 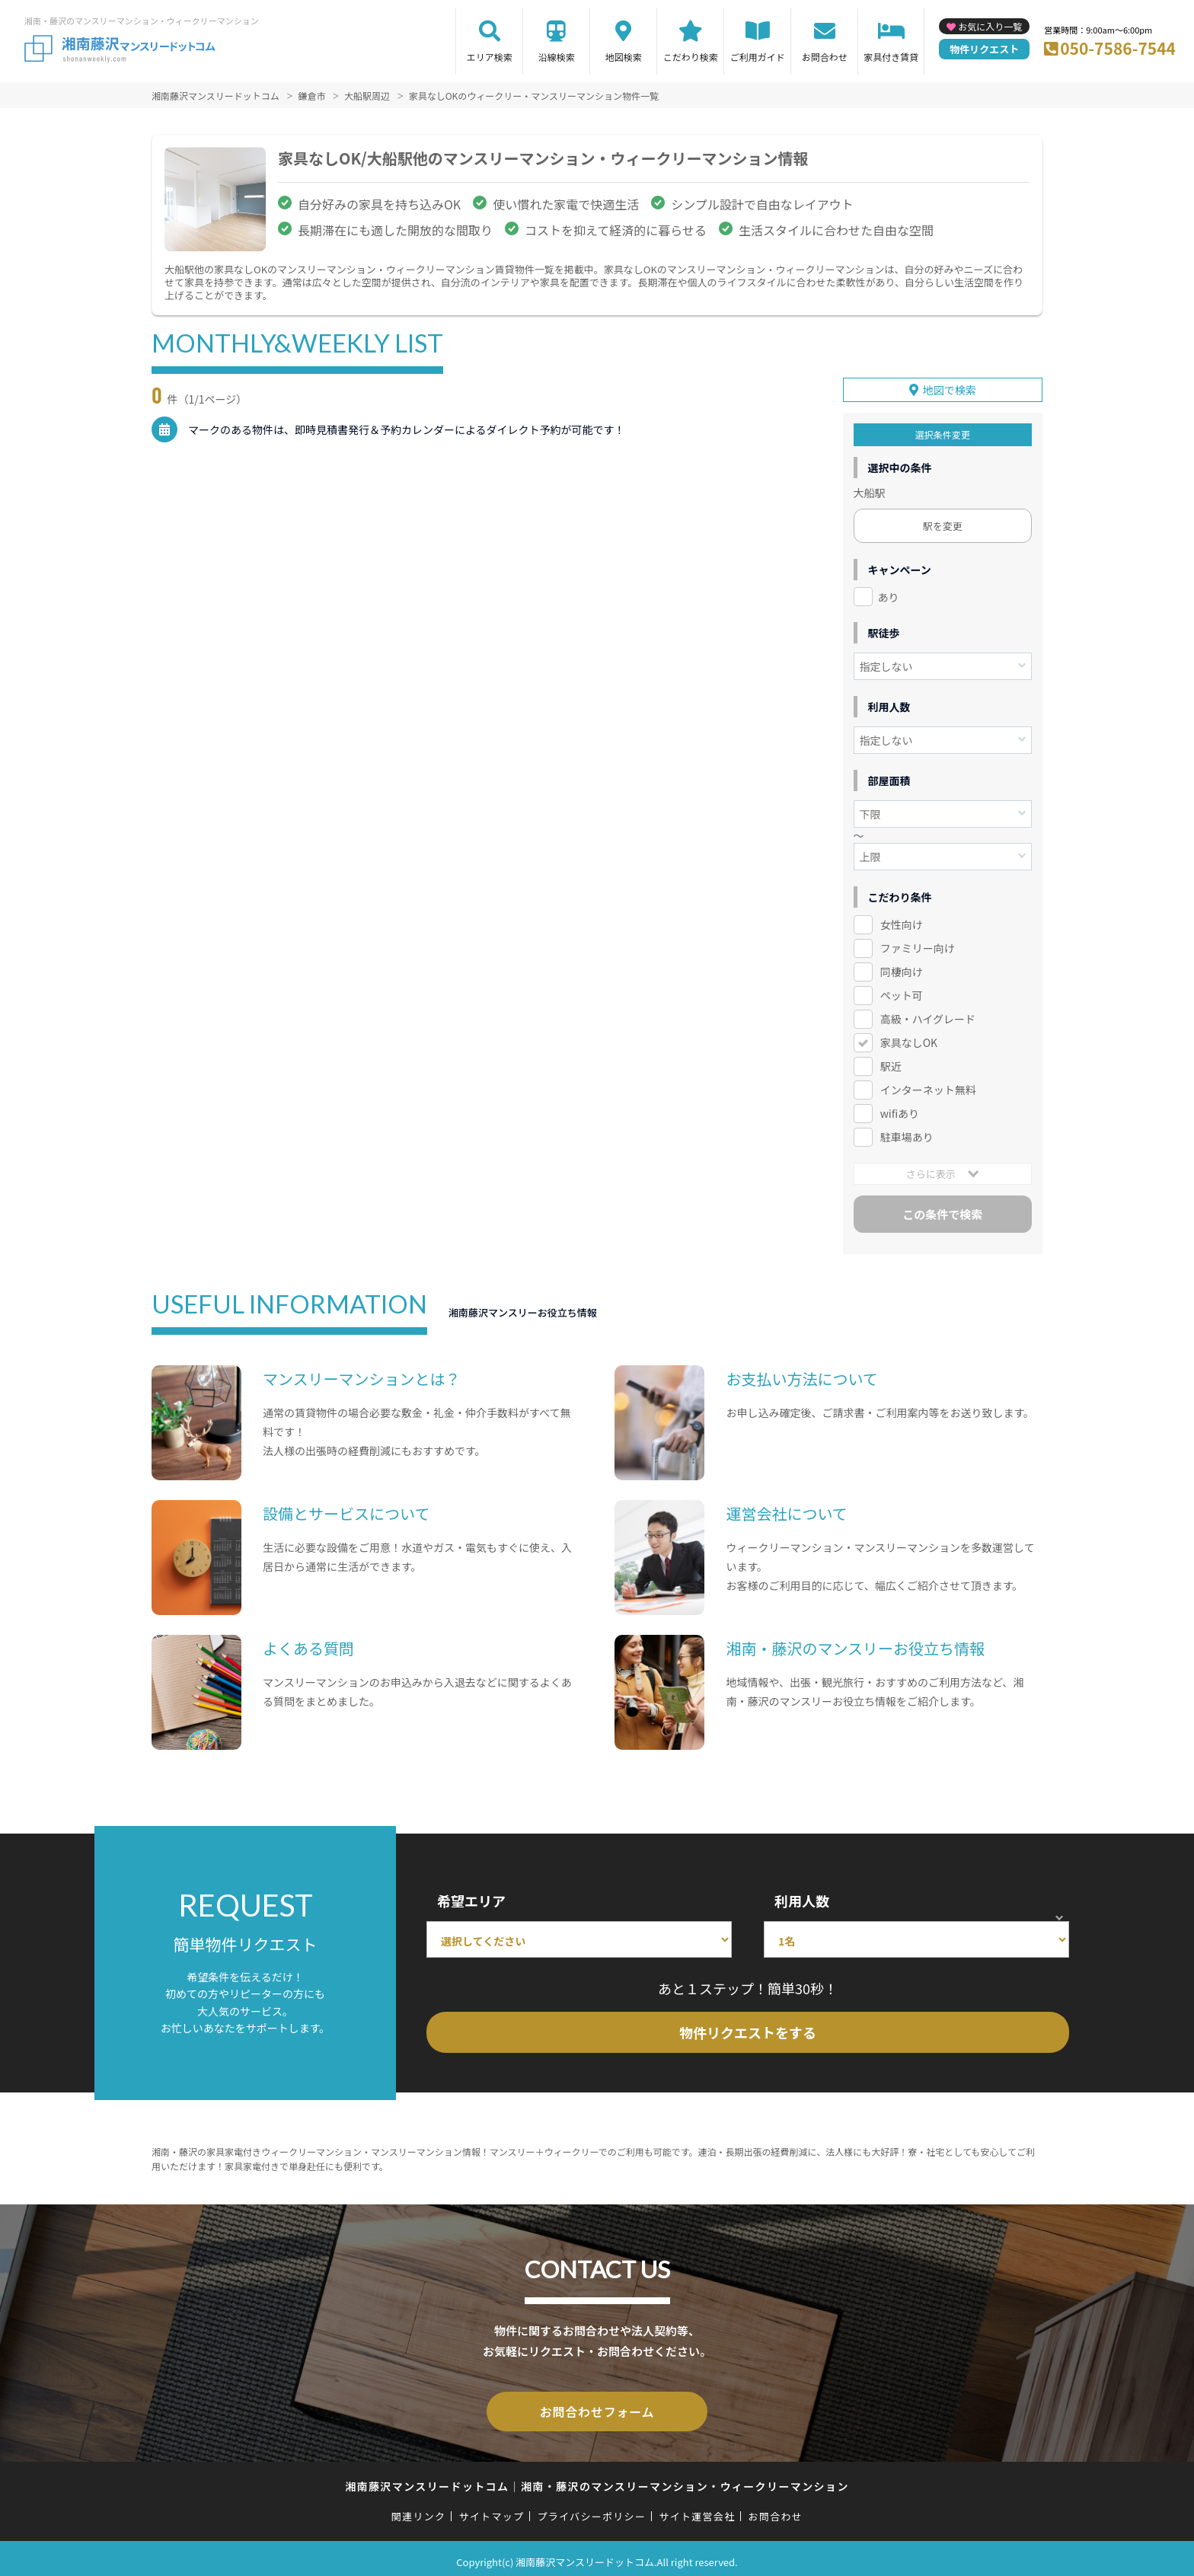 What do you see at coordinates (597, 2406) in the screenshot?
I see `お問合わせフォーム` at bounding box center [597, 2406].